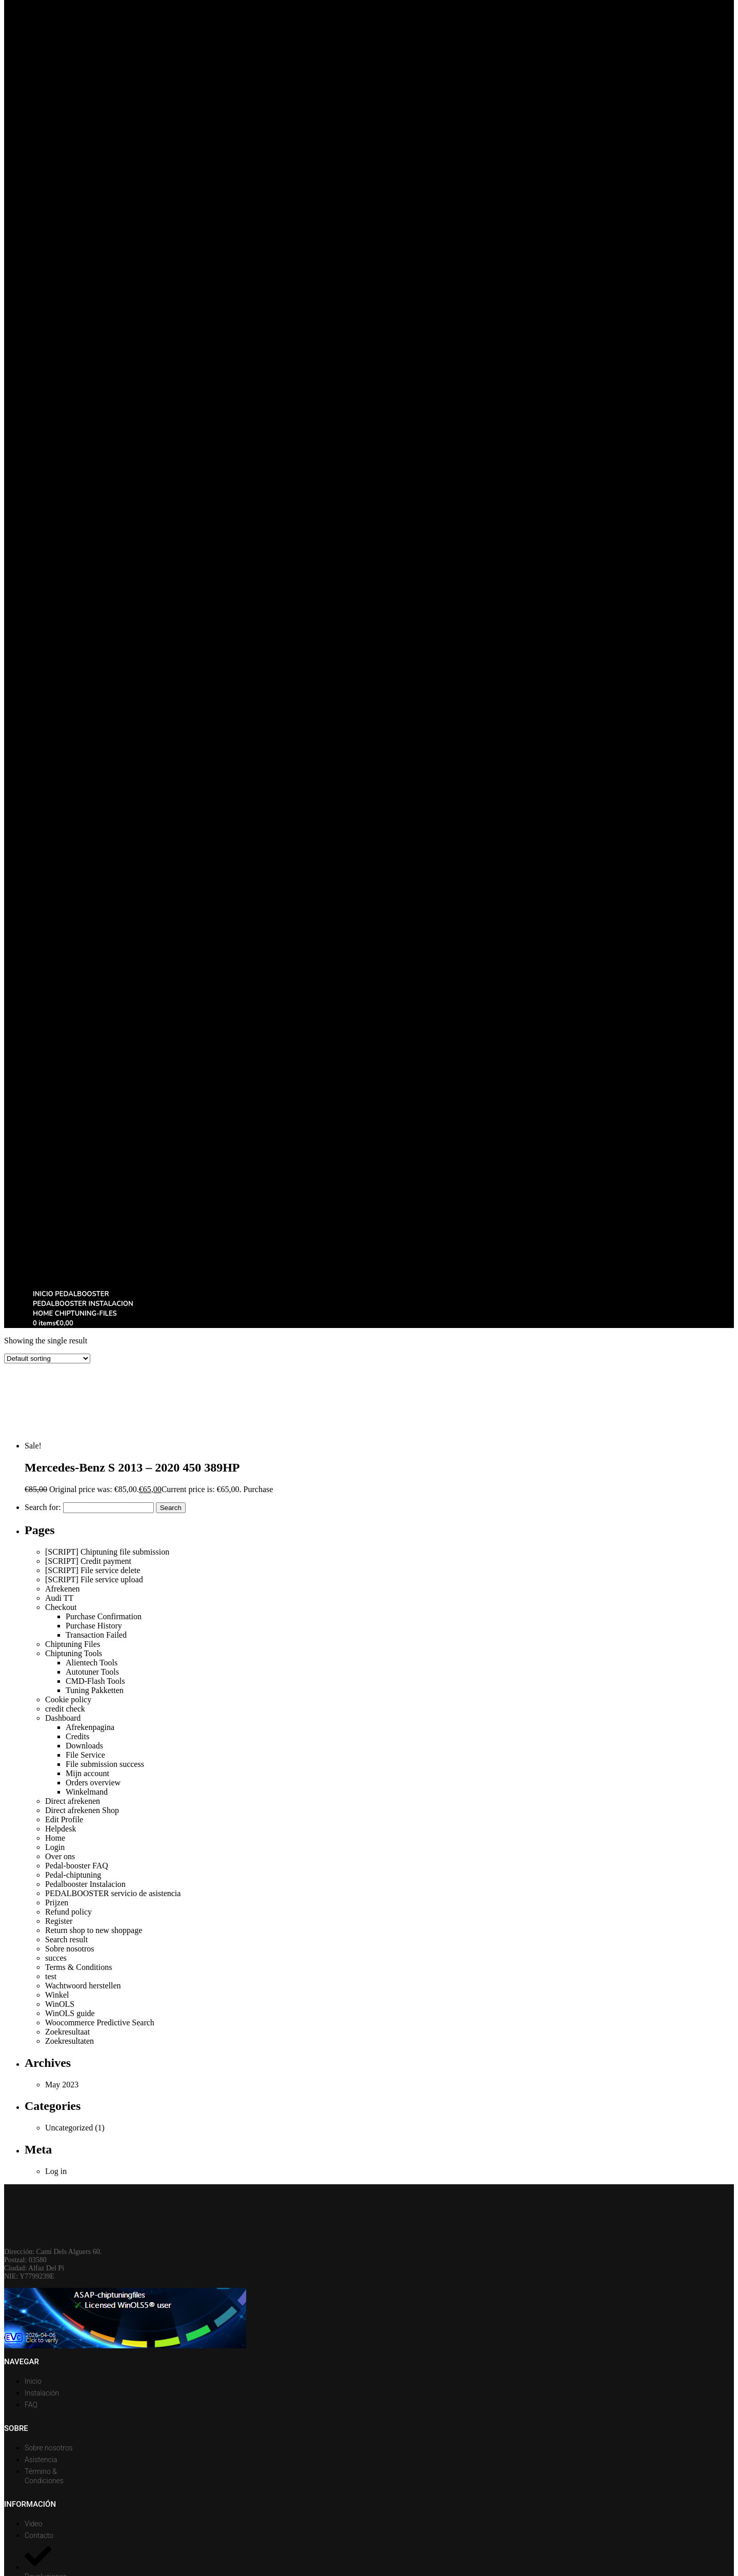 This screenshot has width=738, height=2576. Describe the element at coordinates (258, 1489) in the screenshot. I see `Purchase [Add to basket: “Mercedes-Benz S 2013 - 2020 450 389HP”]` at that location.